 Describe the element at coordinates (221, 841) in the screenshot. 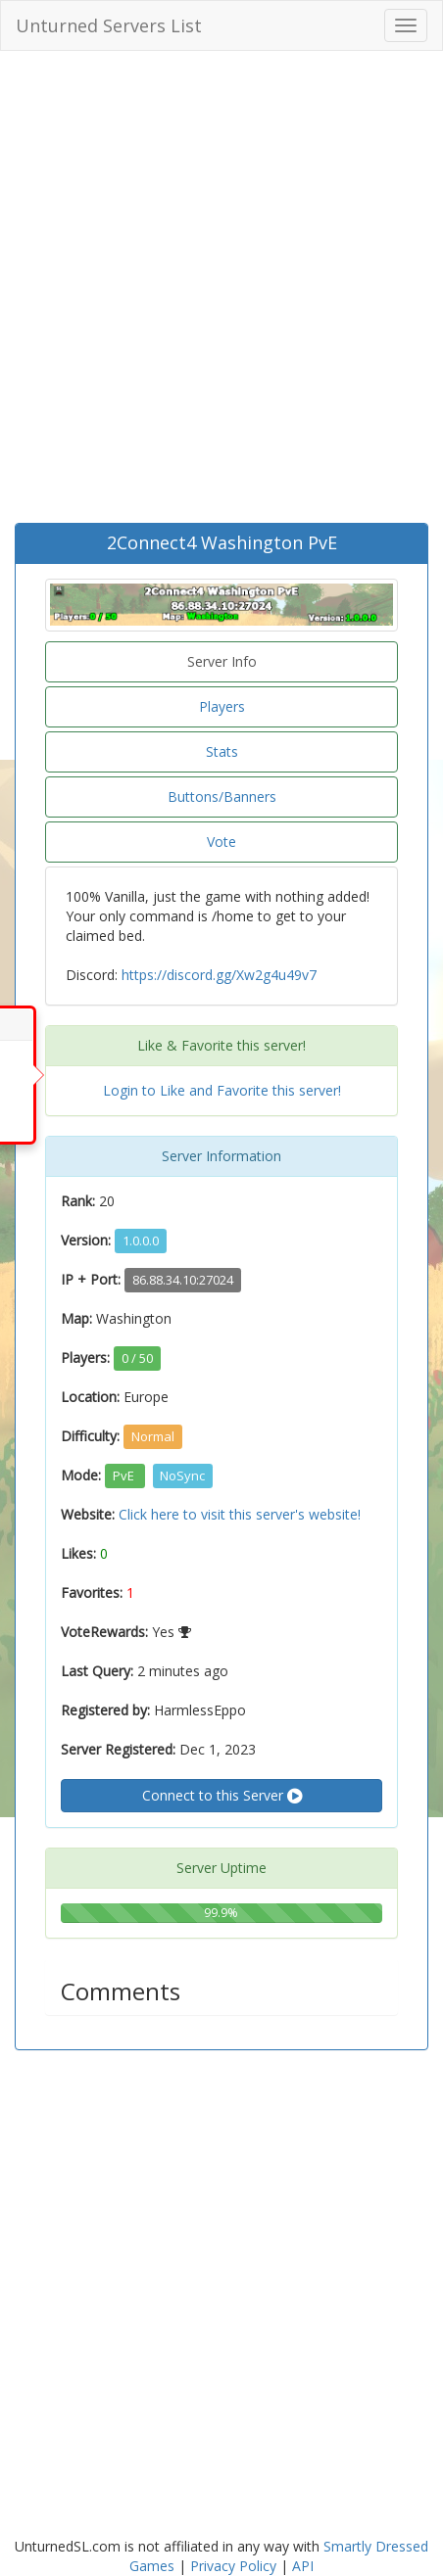

I see `Vote` at that location.